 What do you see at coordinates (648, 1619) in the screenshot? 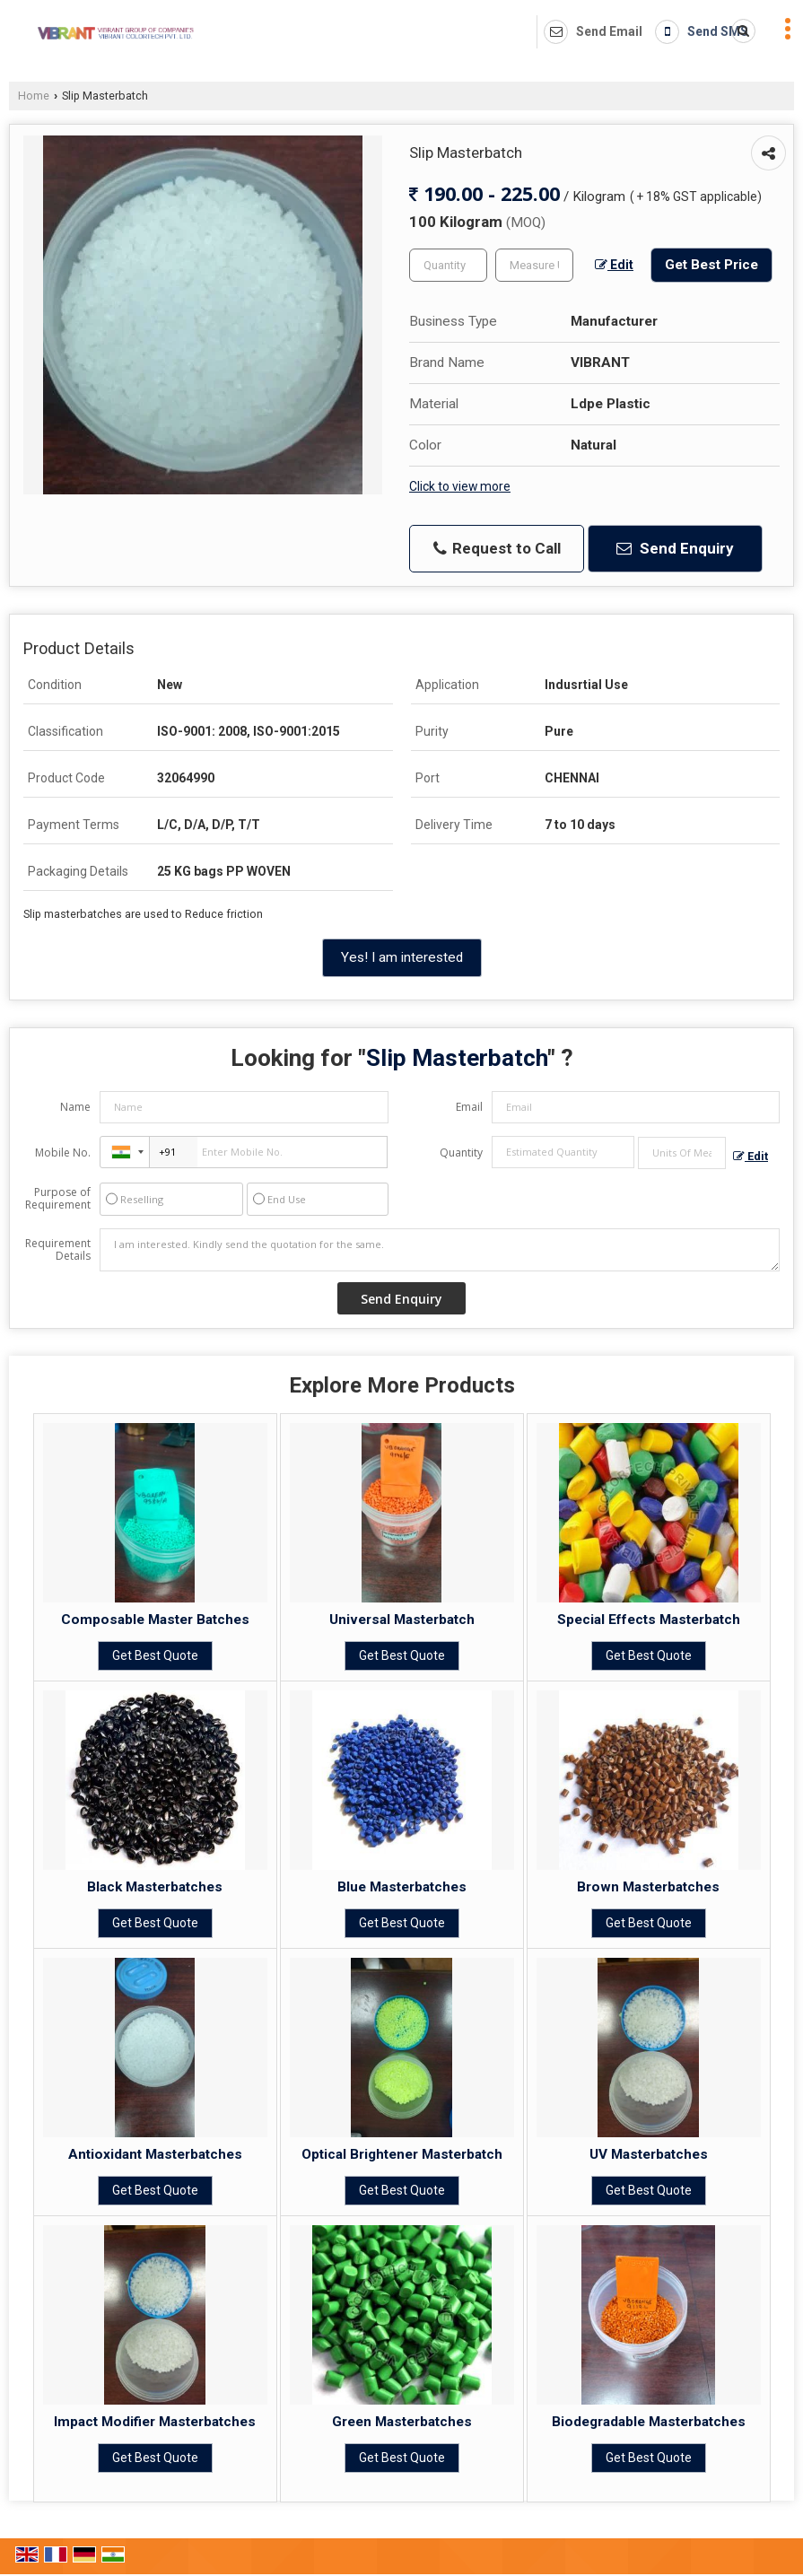
I see `Special Effects Masterbatch` at bounding box center [648, 1619].